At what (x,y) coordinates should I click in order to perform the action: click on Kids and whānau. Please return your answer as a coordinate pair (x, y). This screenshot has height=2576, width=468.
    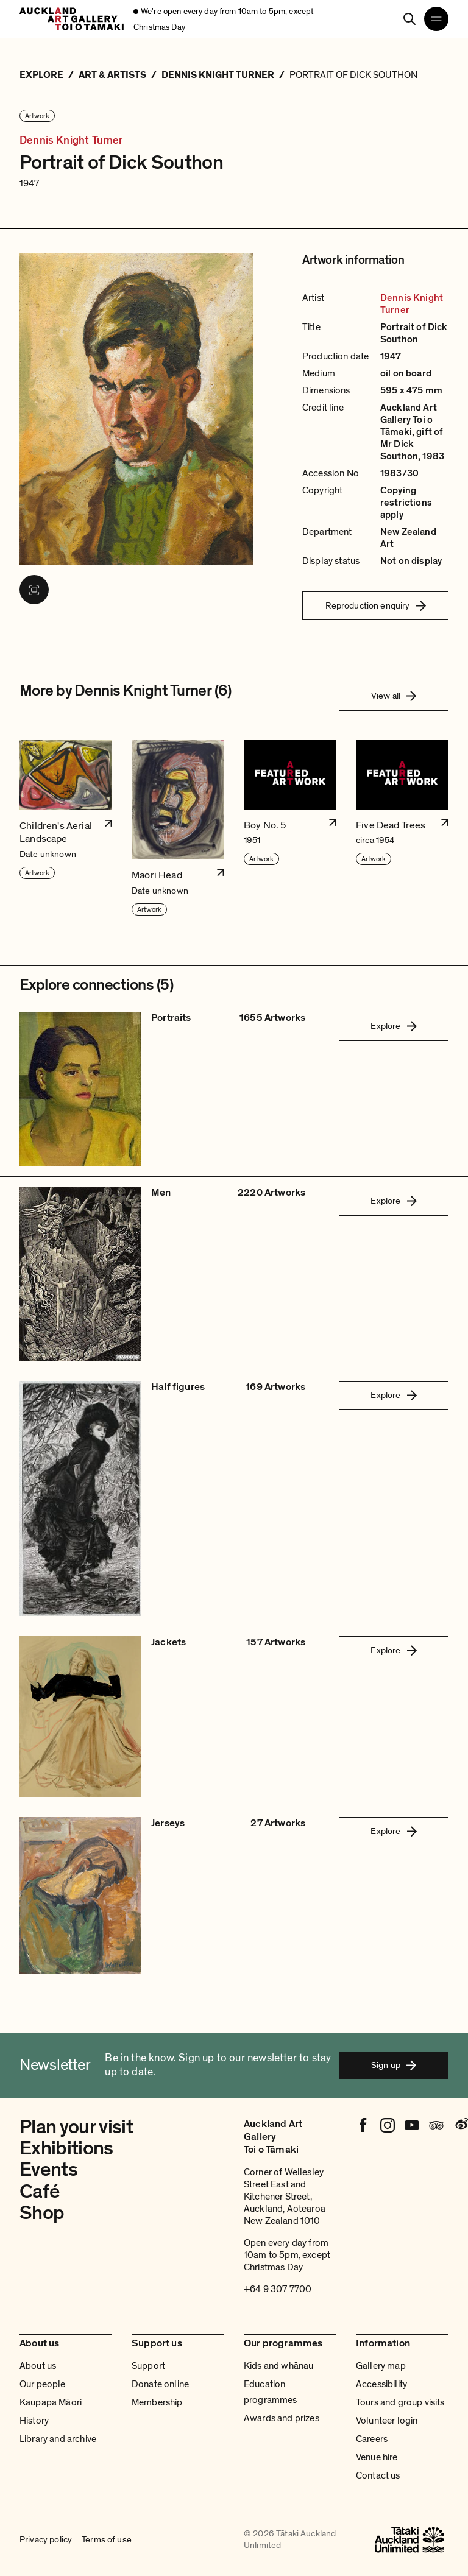
    Looking at the image, I should click on (278, 2366).